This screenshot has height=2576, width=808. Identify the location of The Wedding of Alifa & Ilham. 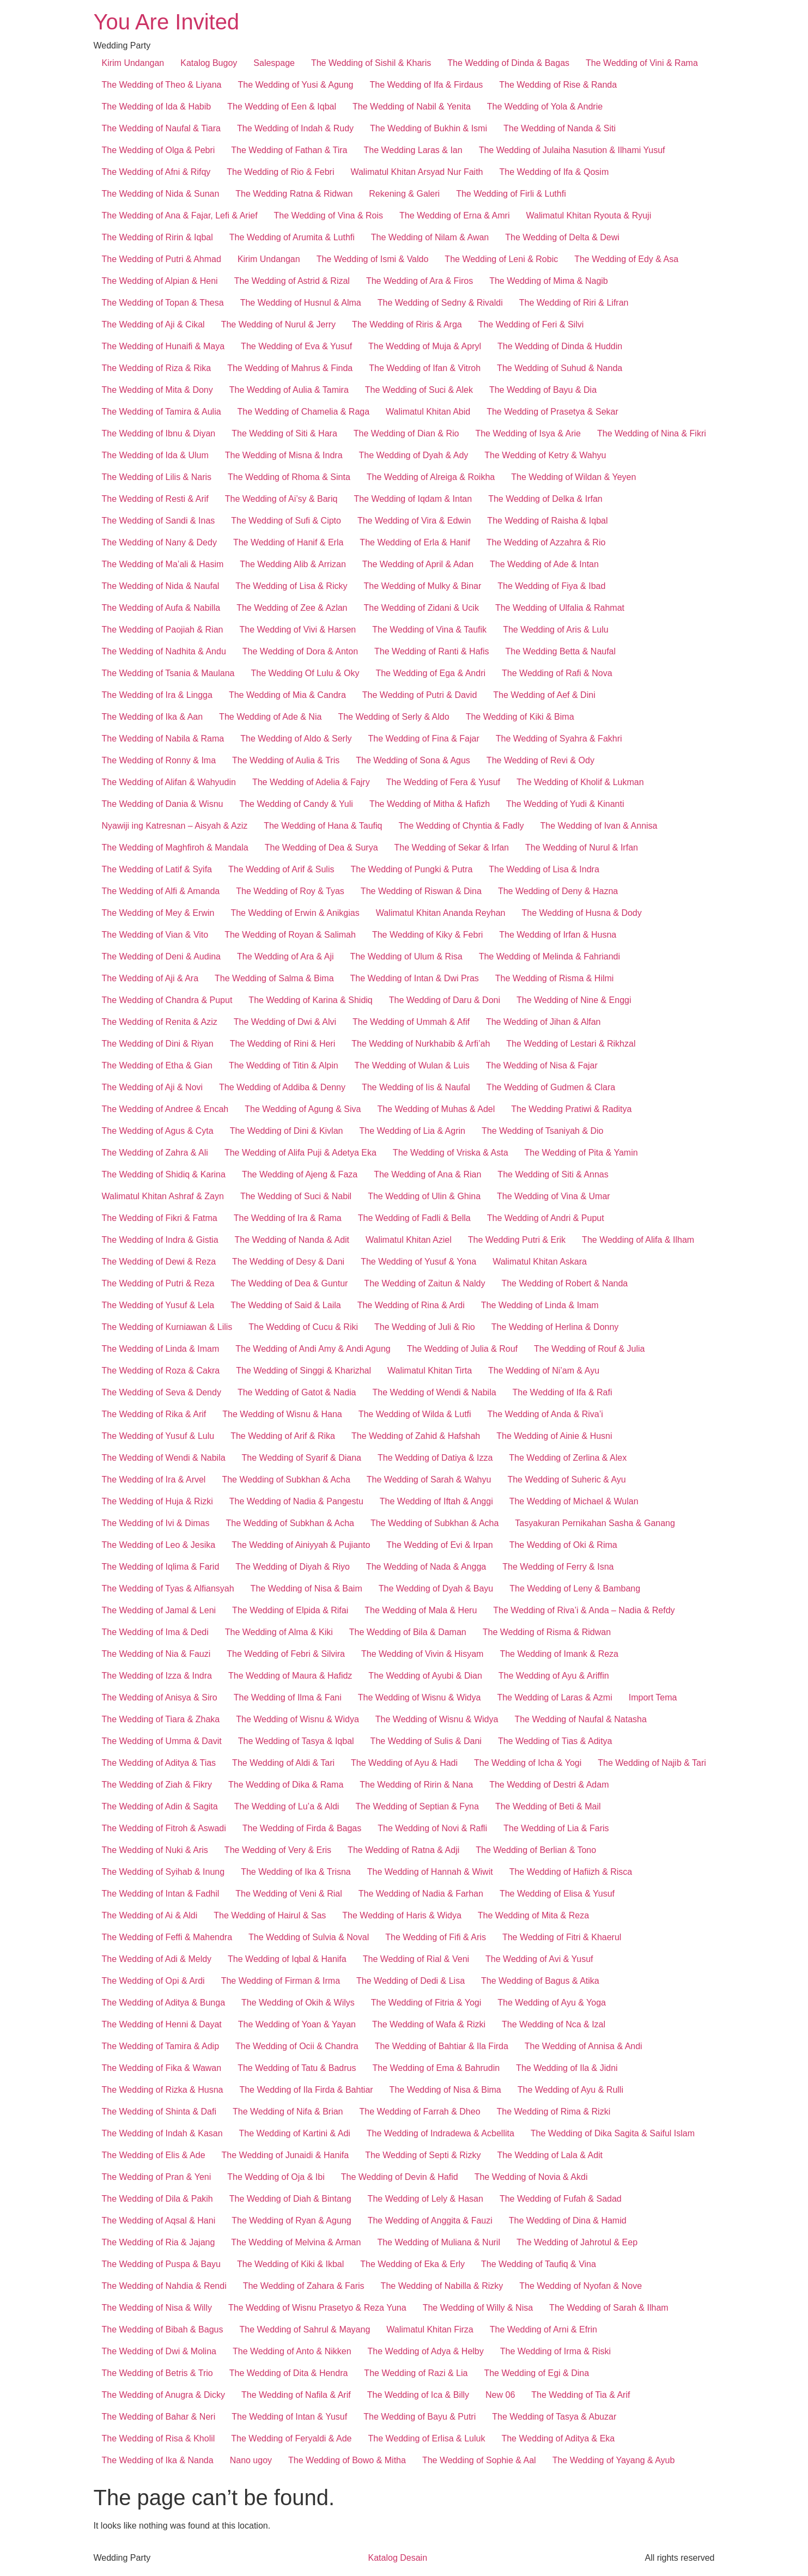
(638, 1239).